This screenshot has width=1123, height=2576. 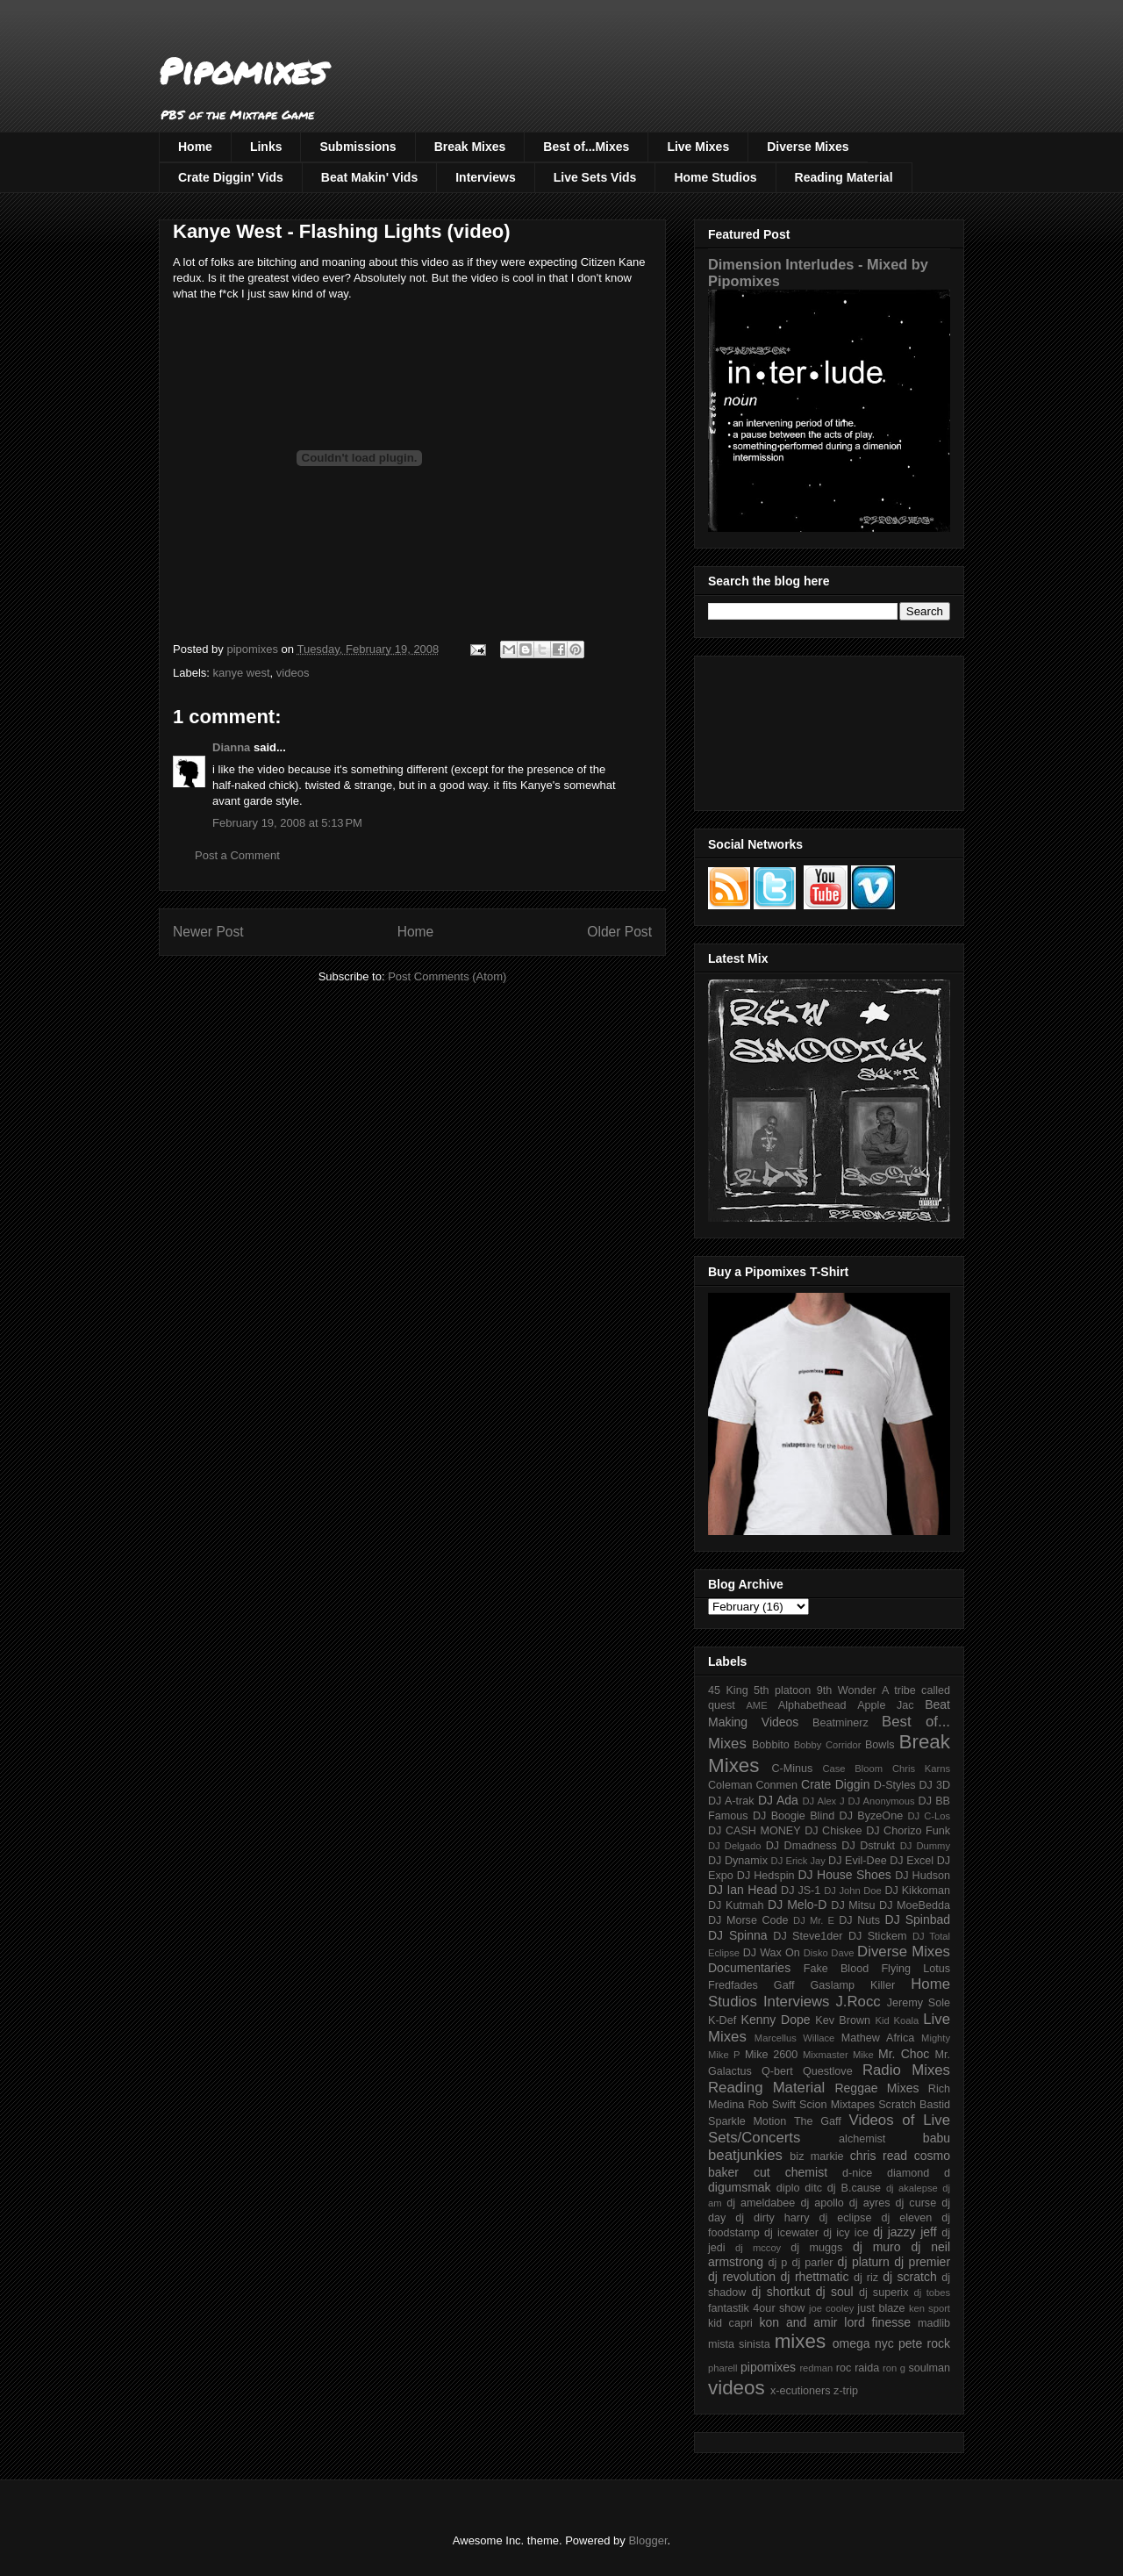 What do you see at coordinates (906, 2070) in the screenshot?
I see `Radio Mixes` at bounding box center [906, 2070].